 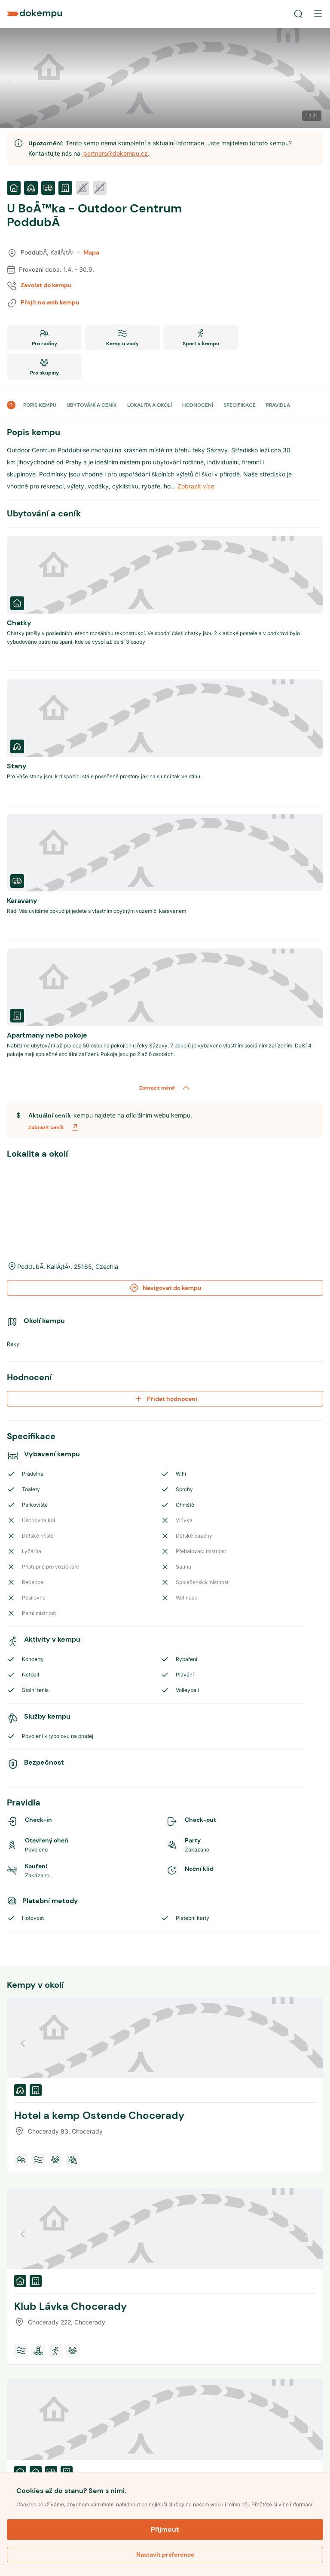 What do you see at coordinates (88, 252) in the screenshot?
I see `Mapa` at bounding box center [88, 252].